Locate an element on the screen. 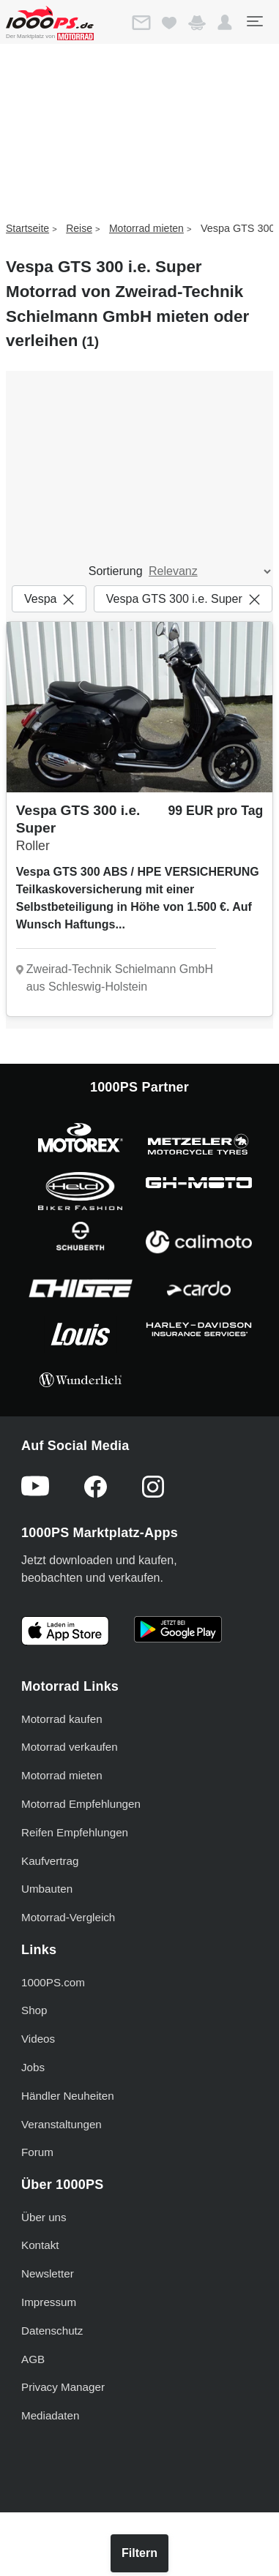  Privacy Manager is located at coordinates (63, 2387).